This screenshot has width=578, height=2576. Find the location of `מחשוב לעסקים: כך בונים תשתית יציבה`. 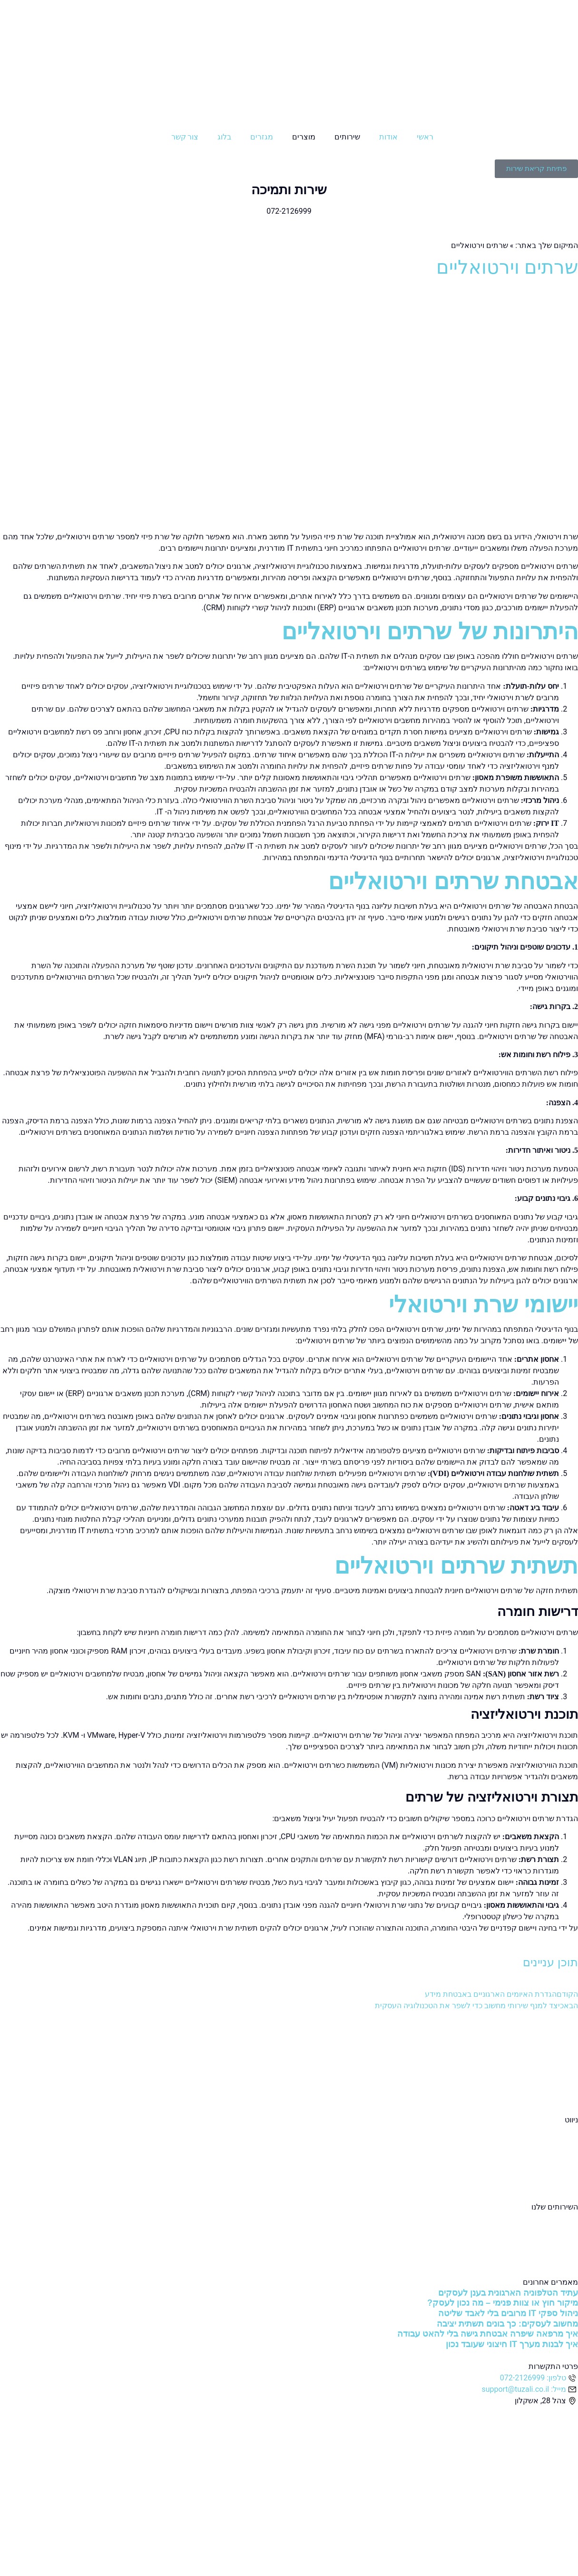

מחשוב לעסקים: כך בונים תשתית יציבה is located at coordinates (507, 2323).